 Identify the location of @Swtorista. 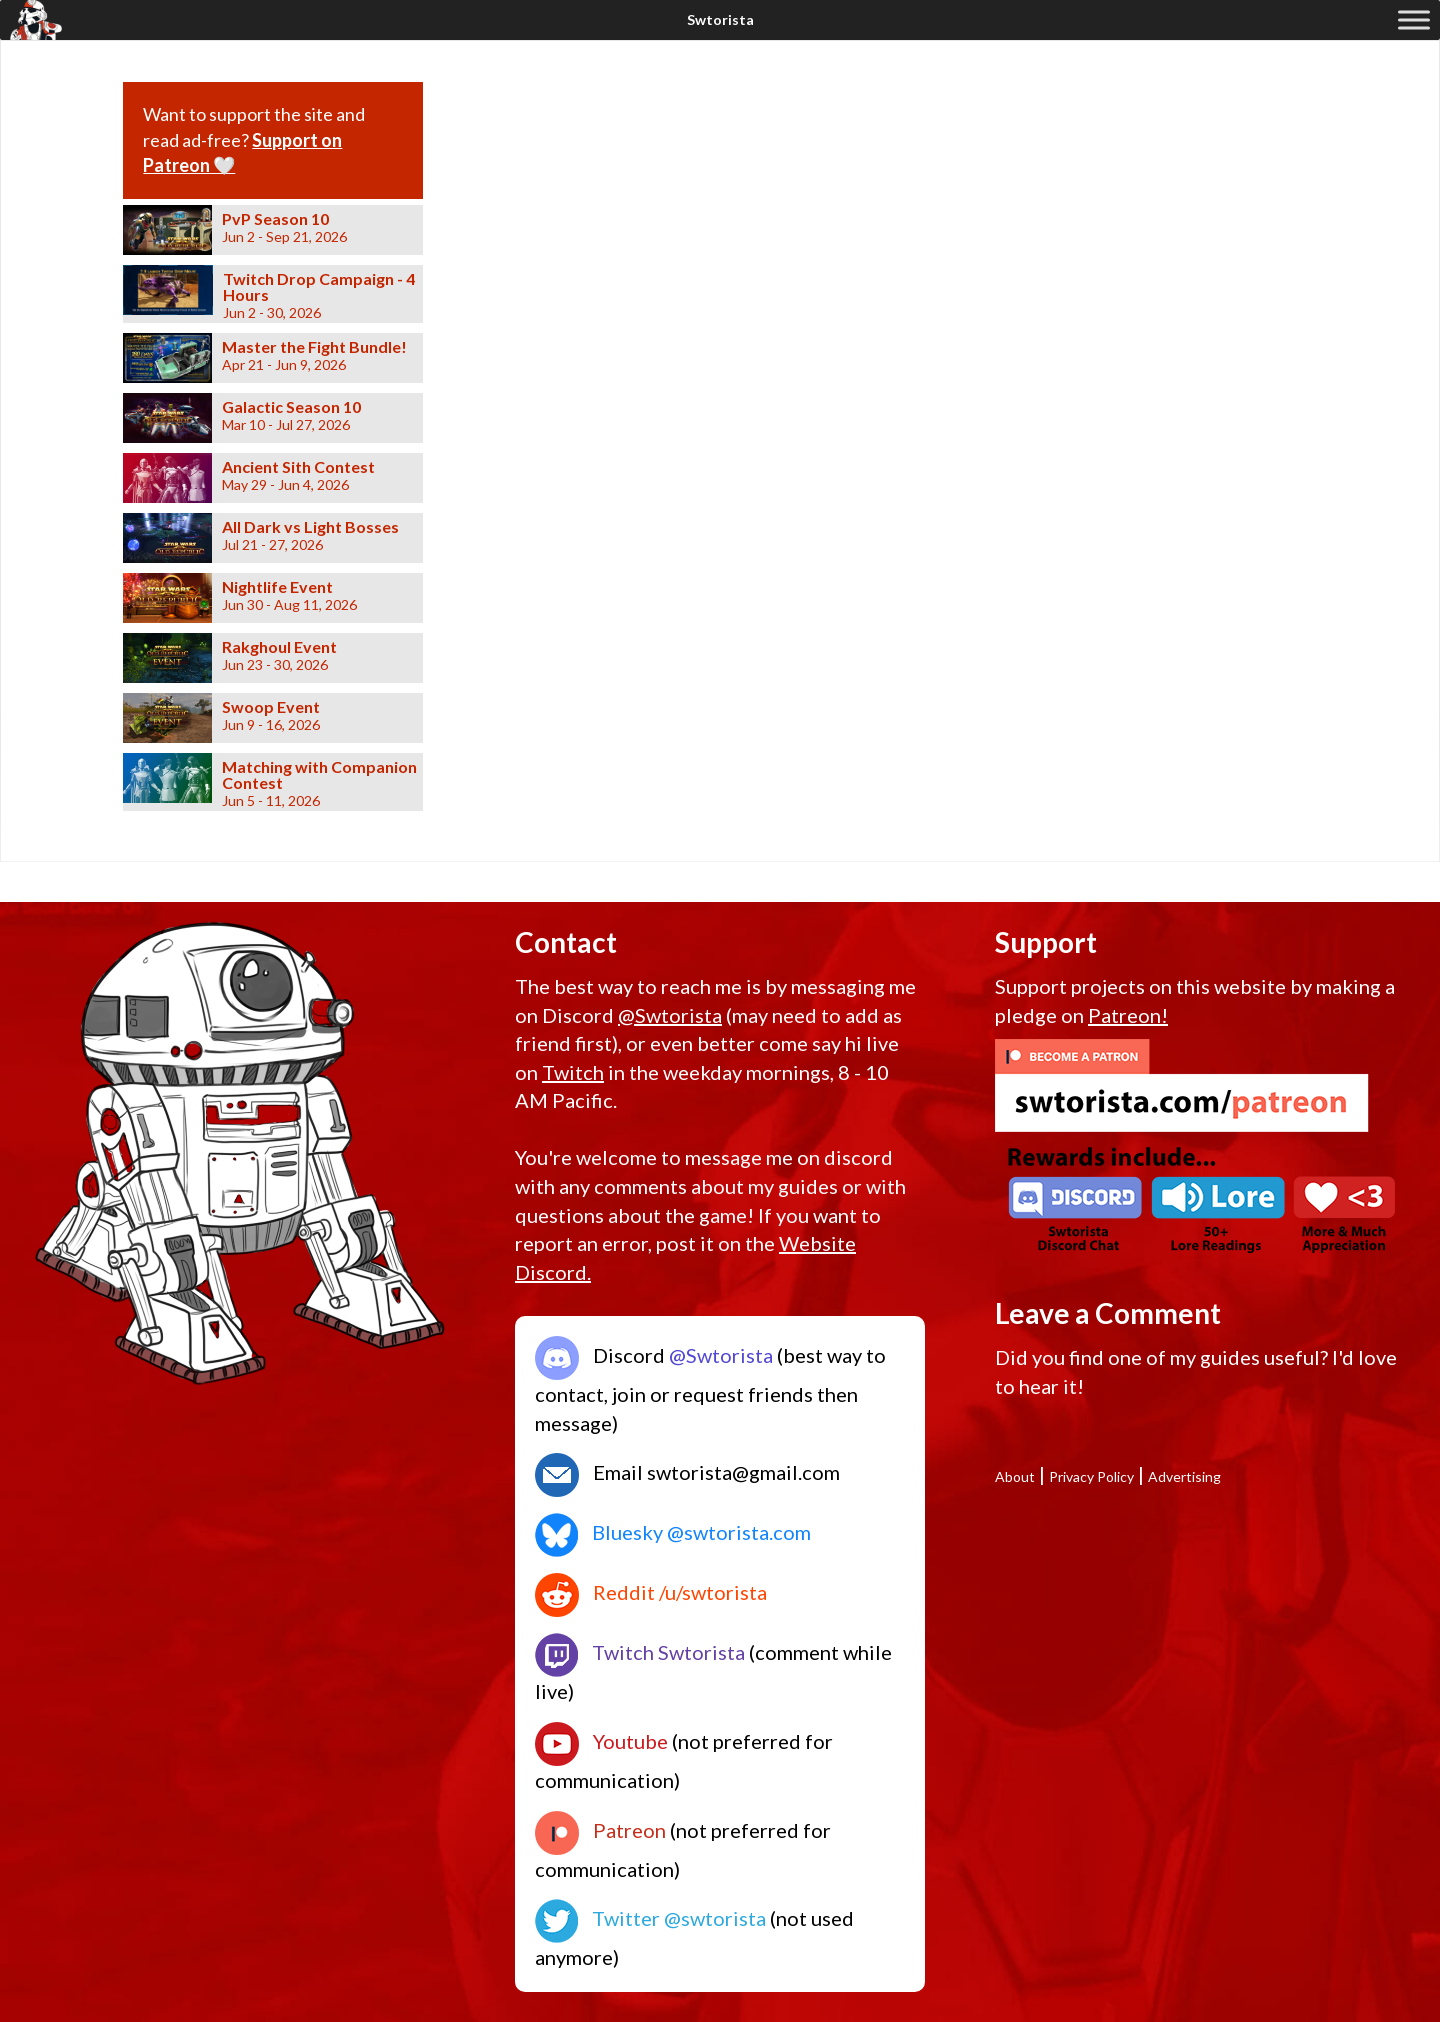
(670, 1015).